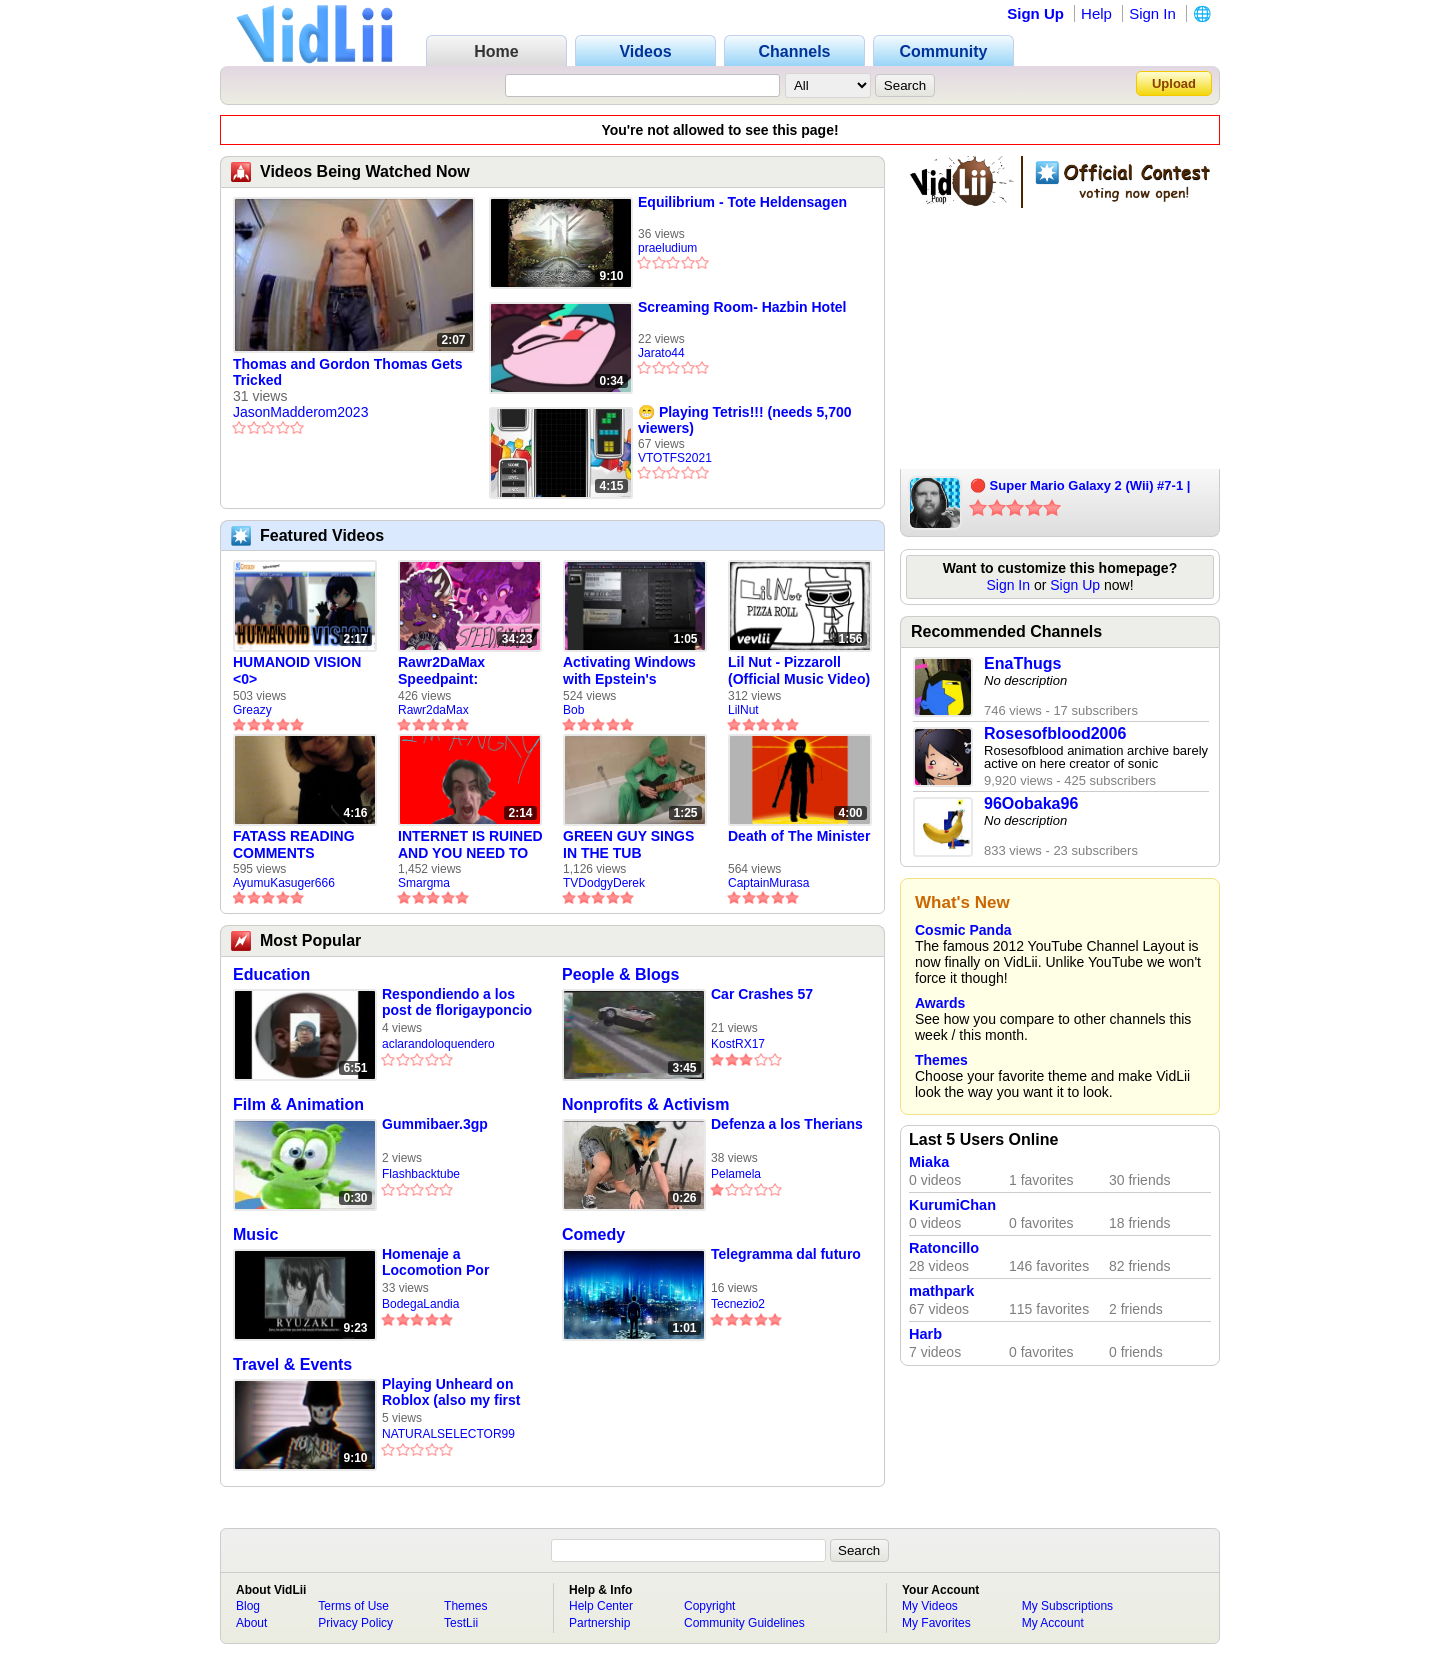 Image resolution: width=1440 pixels, height=1664 pixels. Describe the element at coordinates (353, 1606) in the screenshot. I see `Terms of Use` at that location.